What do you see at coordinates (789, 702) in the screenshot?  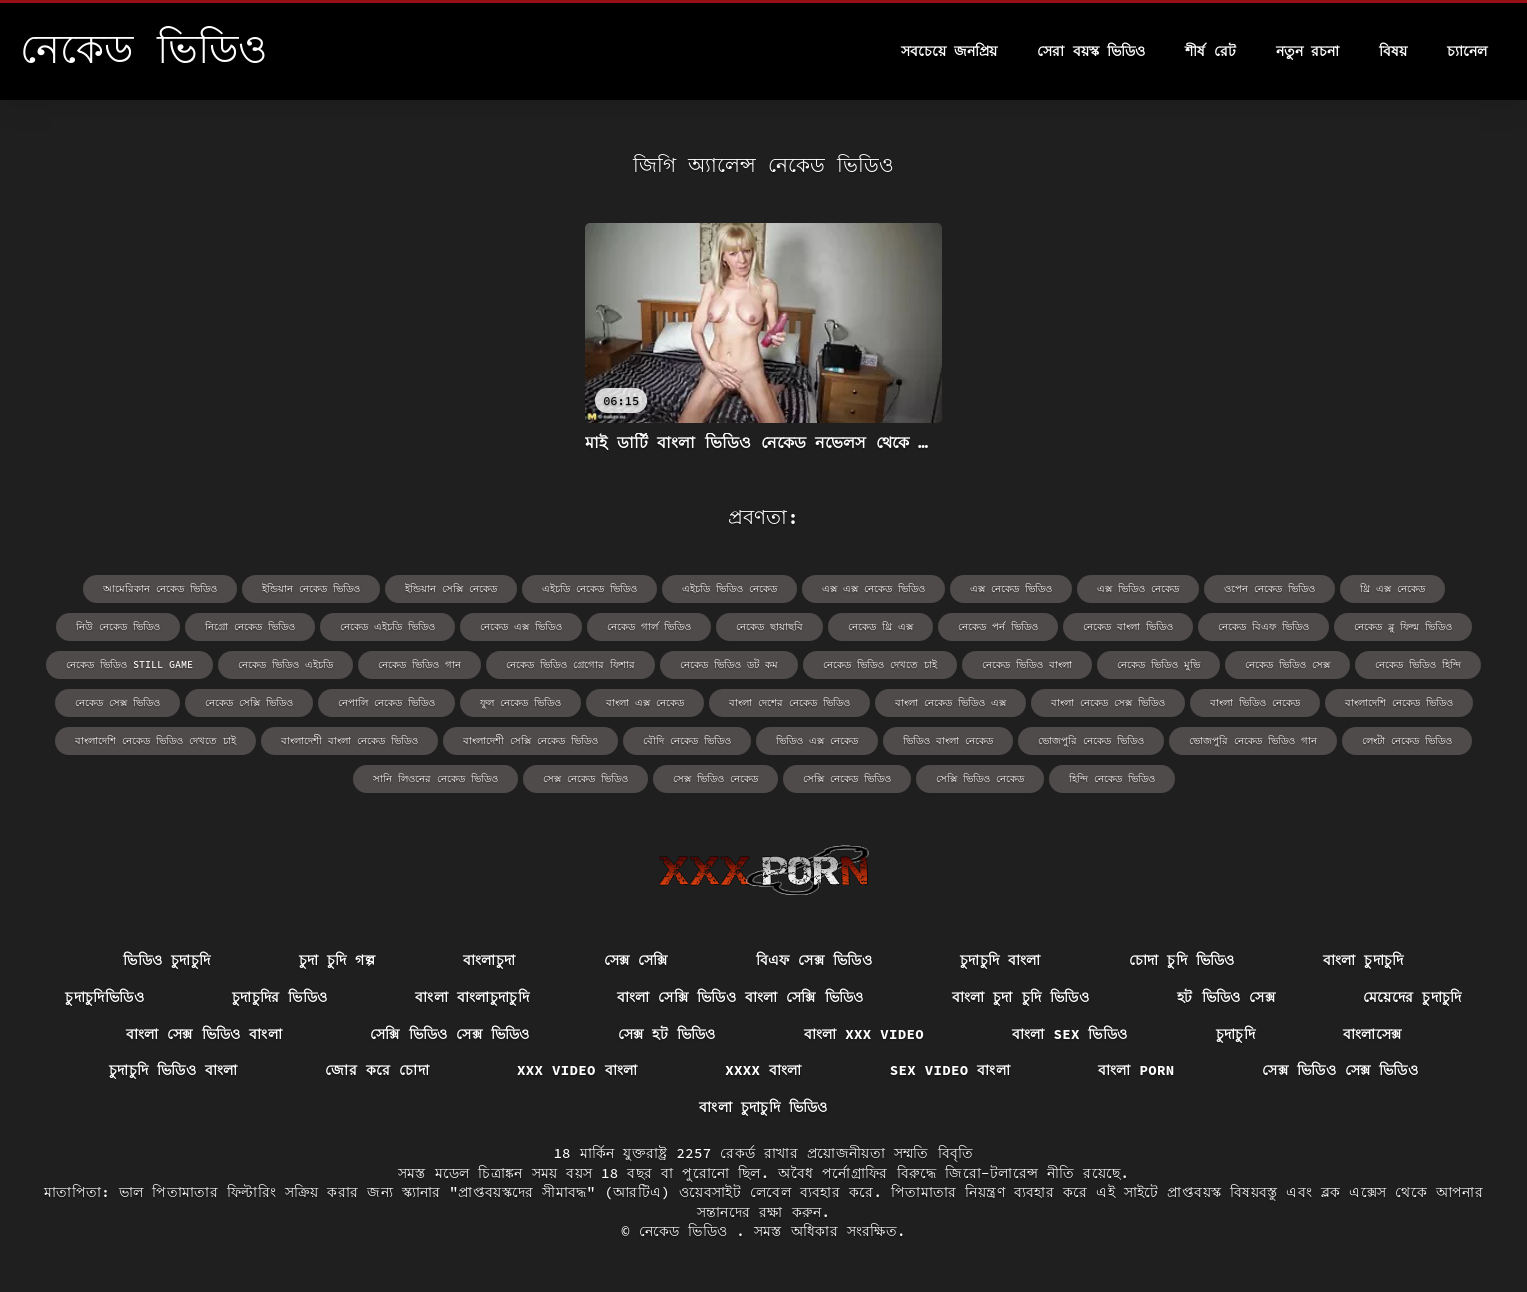 I see `বাংলা দেশের নেকেড ভিডিও` at bounding box center [789, 702].